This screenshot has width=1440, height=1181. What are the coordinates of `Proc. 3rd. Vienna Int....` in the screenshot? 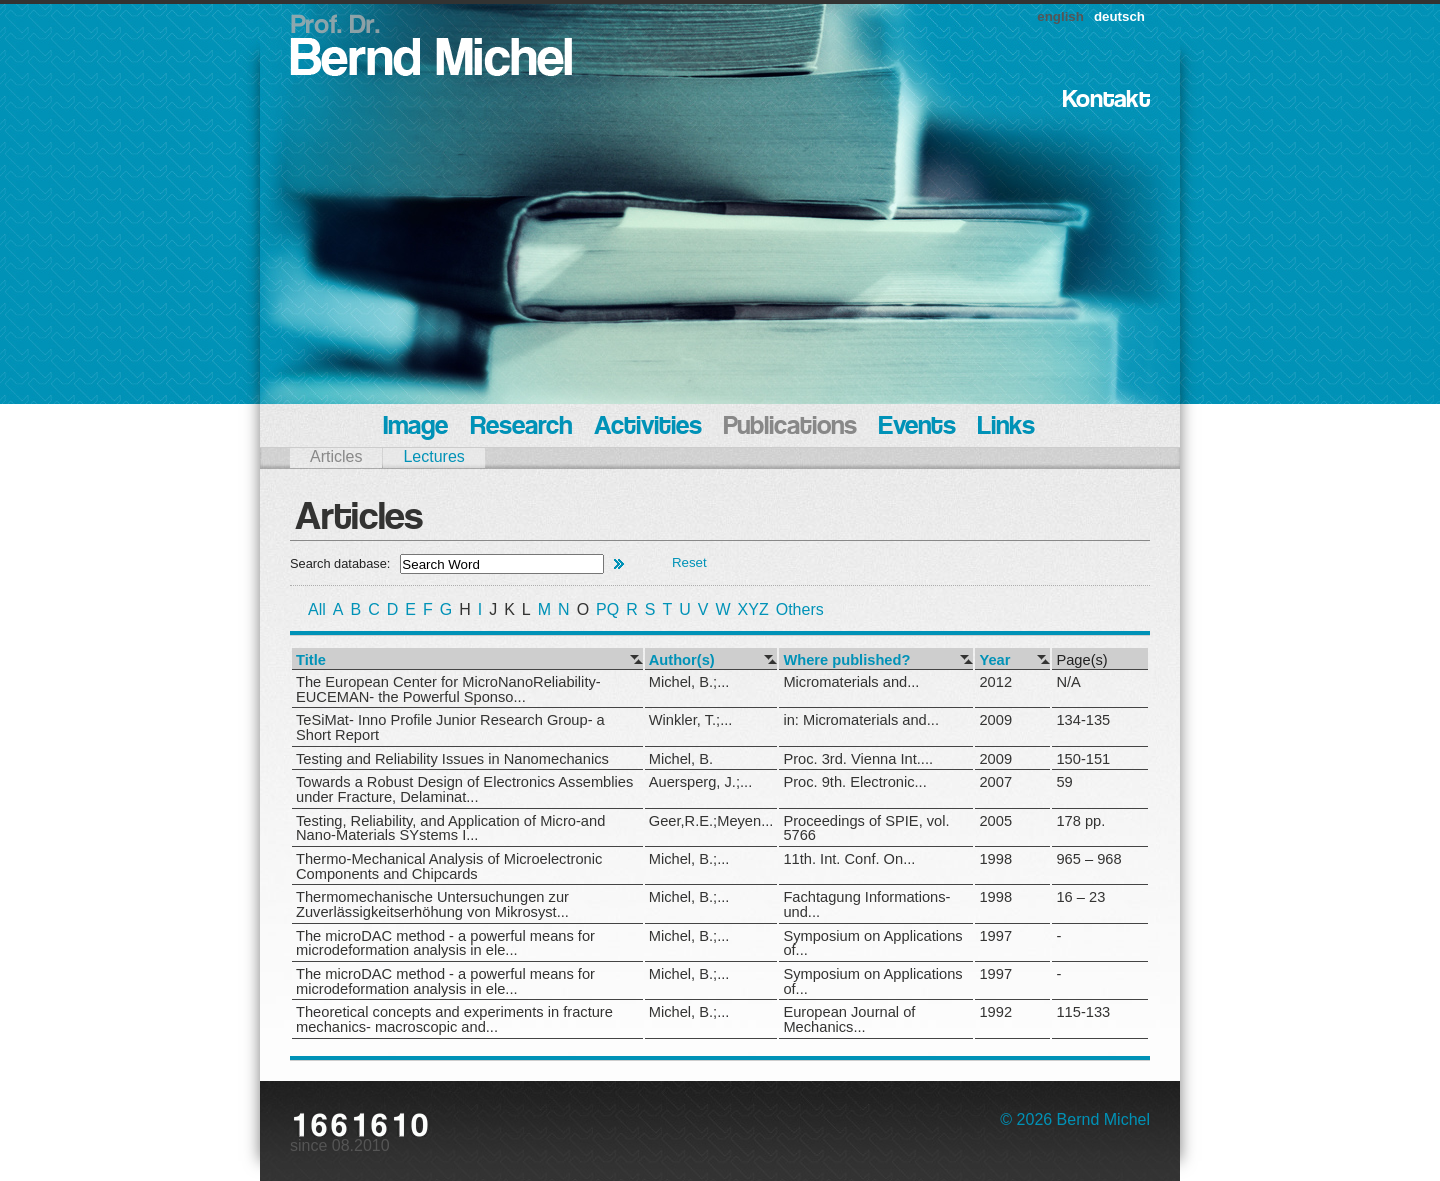 It's located at (858, 759).